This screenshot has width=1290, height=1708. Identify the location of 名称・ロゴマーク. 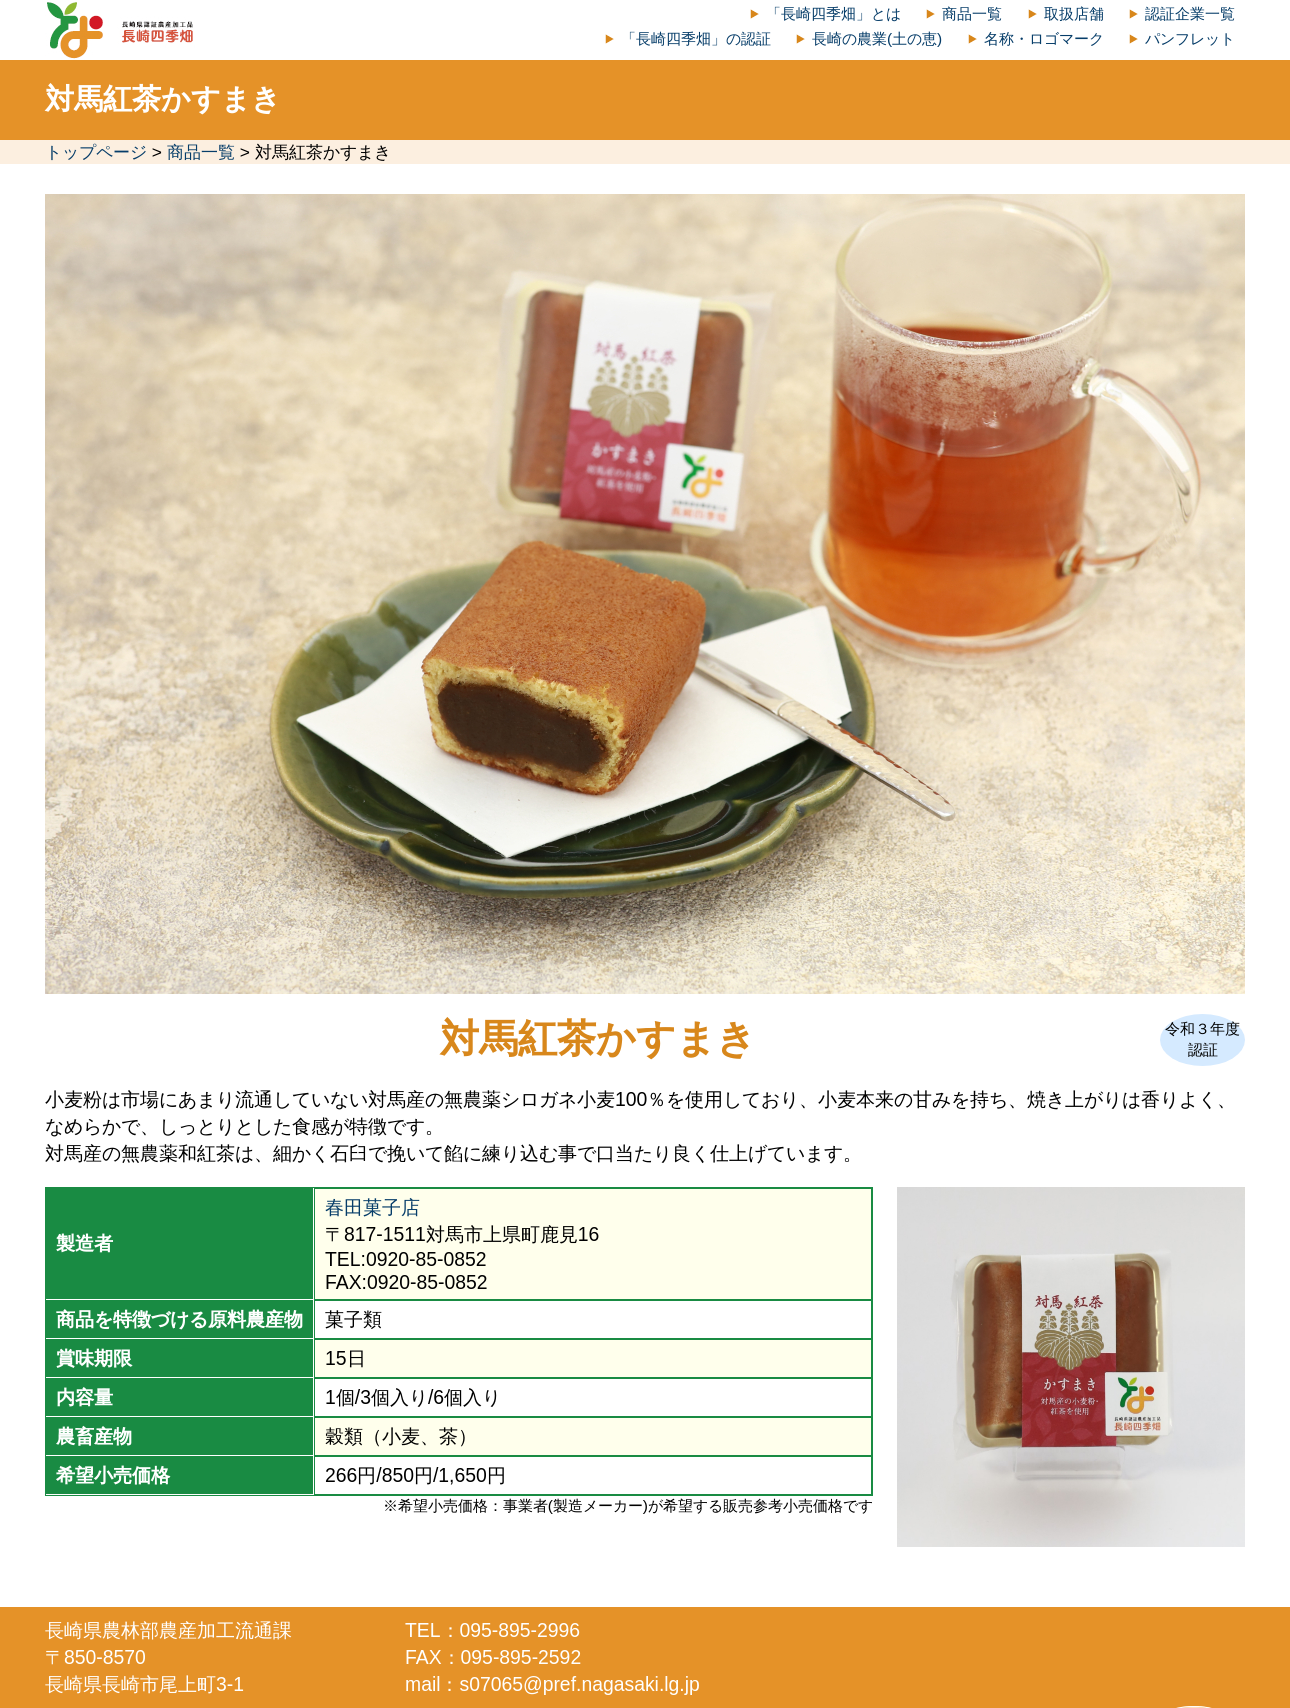
(1044, 38).